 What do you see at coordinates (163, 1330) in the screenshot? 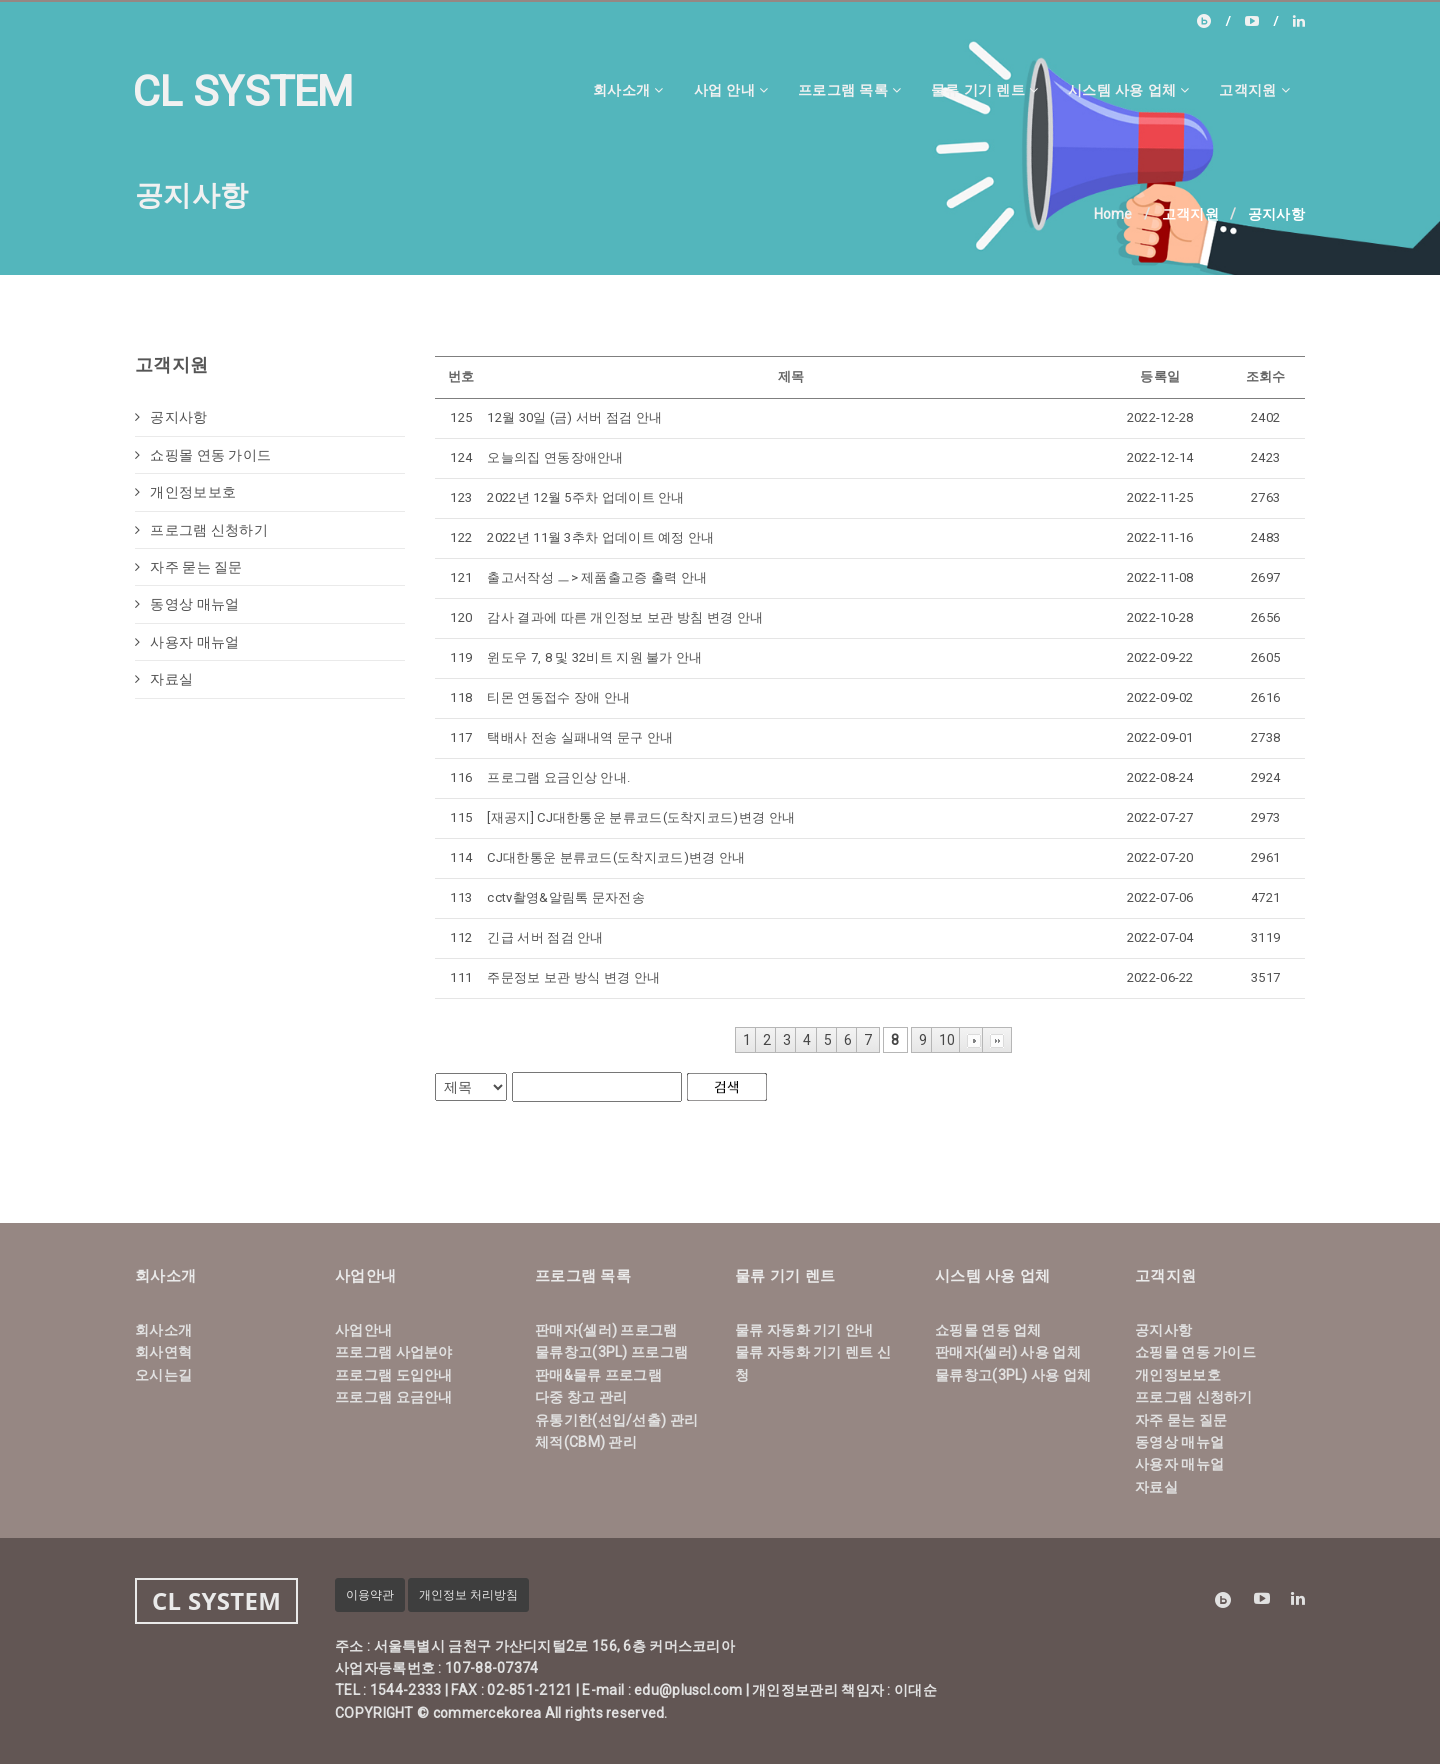
I see `회사소개` at bounding box center [163, 1330].